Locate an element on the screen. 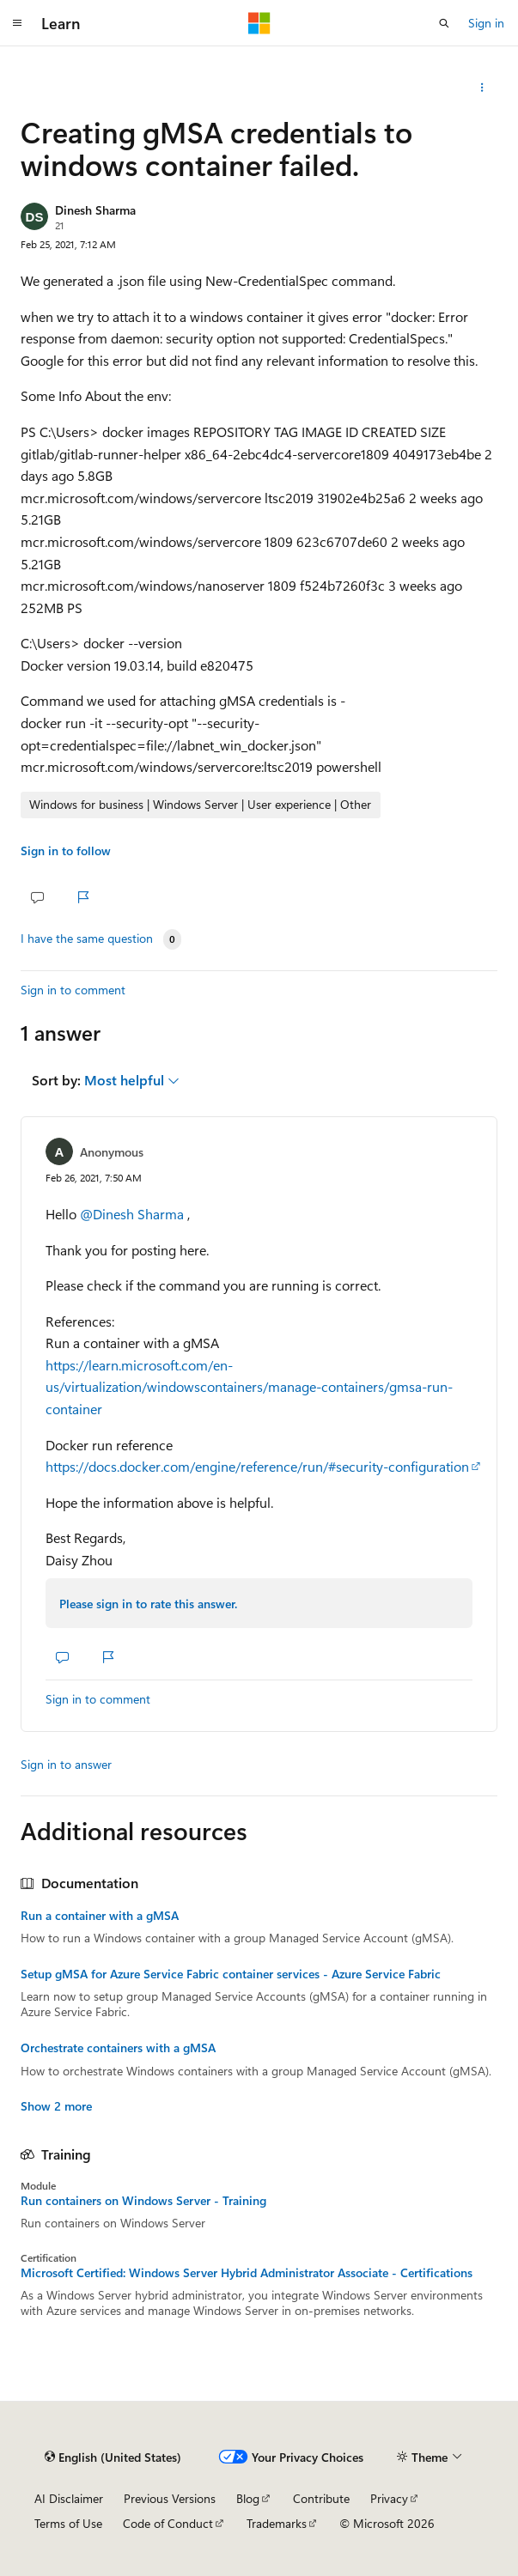 This screenshot has height=2576, width=518. Microsoft Certified: Windows Server Hybrid Administrator Associate - Certifications is located at coordinates (246, 2273).